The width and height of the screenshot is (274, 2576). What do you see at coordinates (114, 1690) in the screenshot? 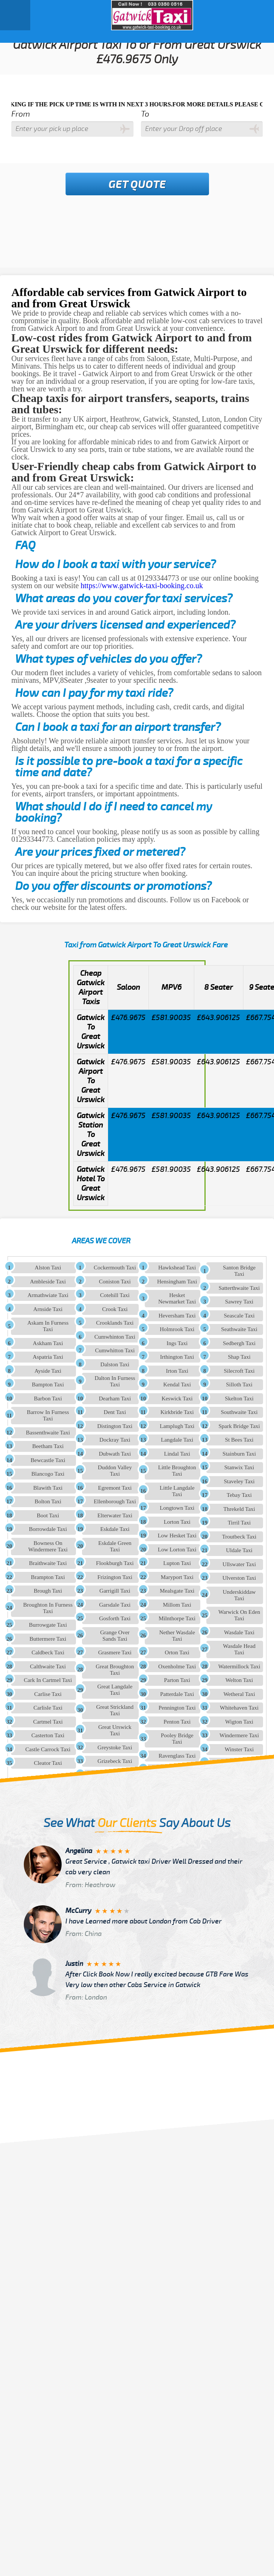
I see `Great Langdale Taxi` at bounding box center [114, 1690].